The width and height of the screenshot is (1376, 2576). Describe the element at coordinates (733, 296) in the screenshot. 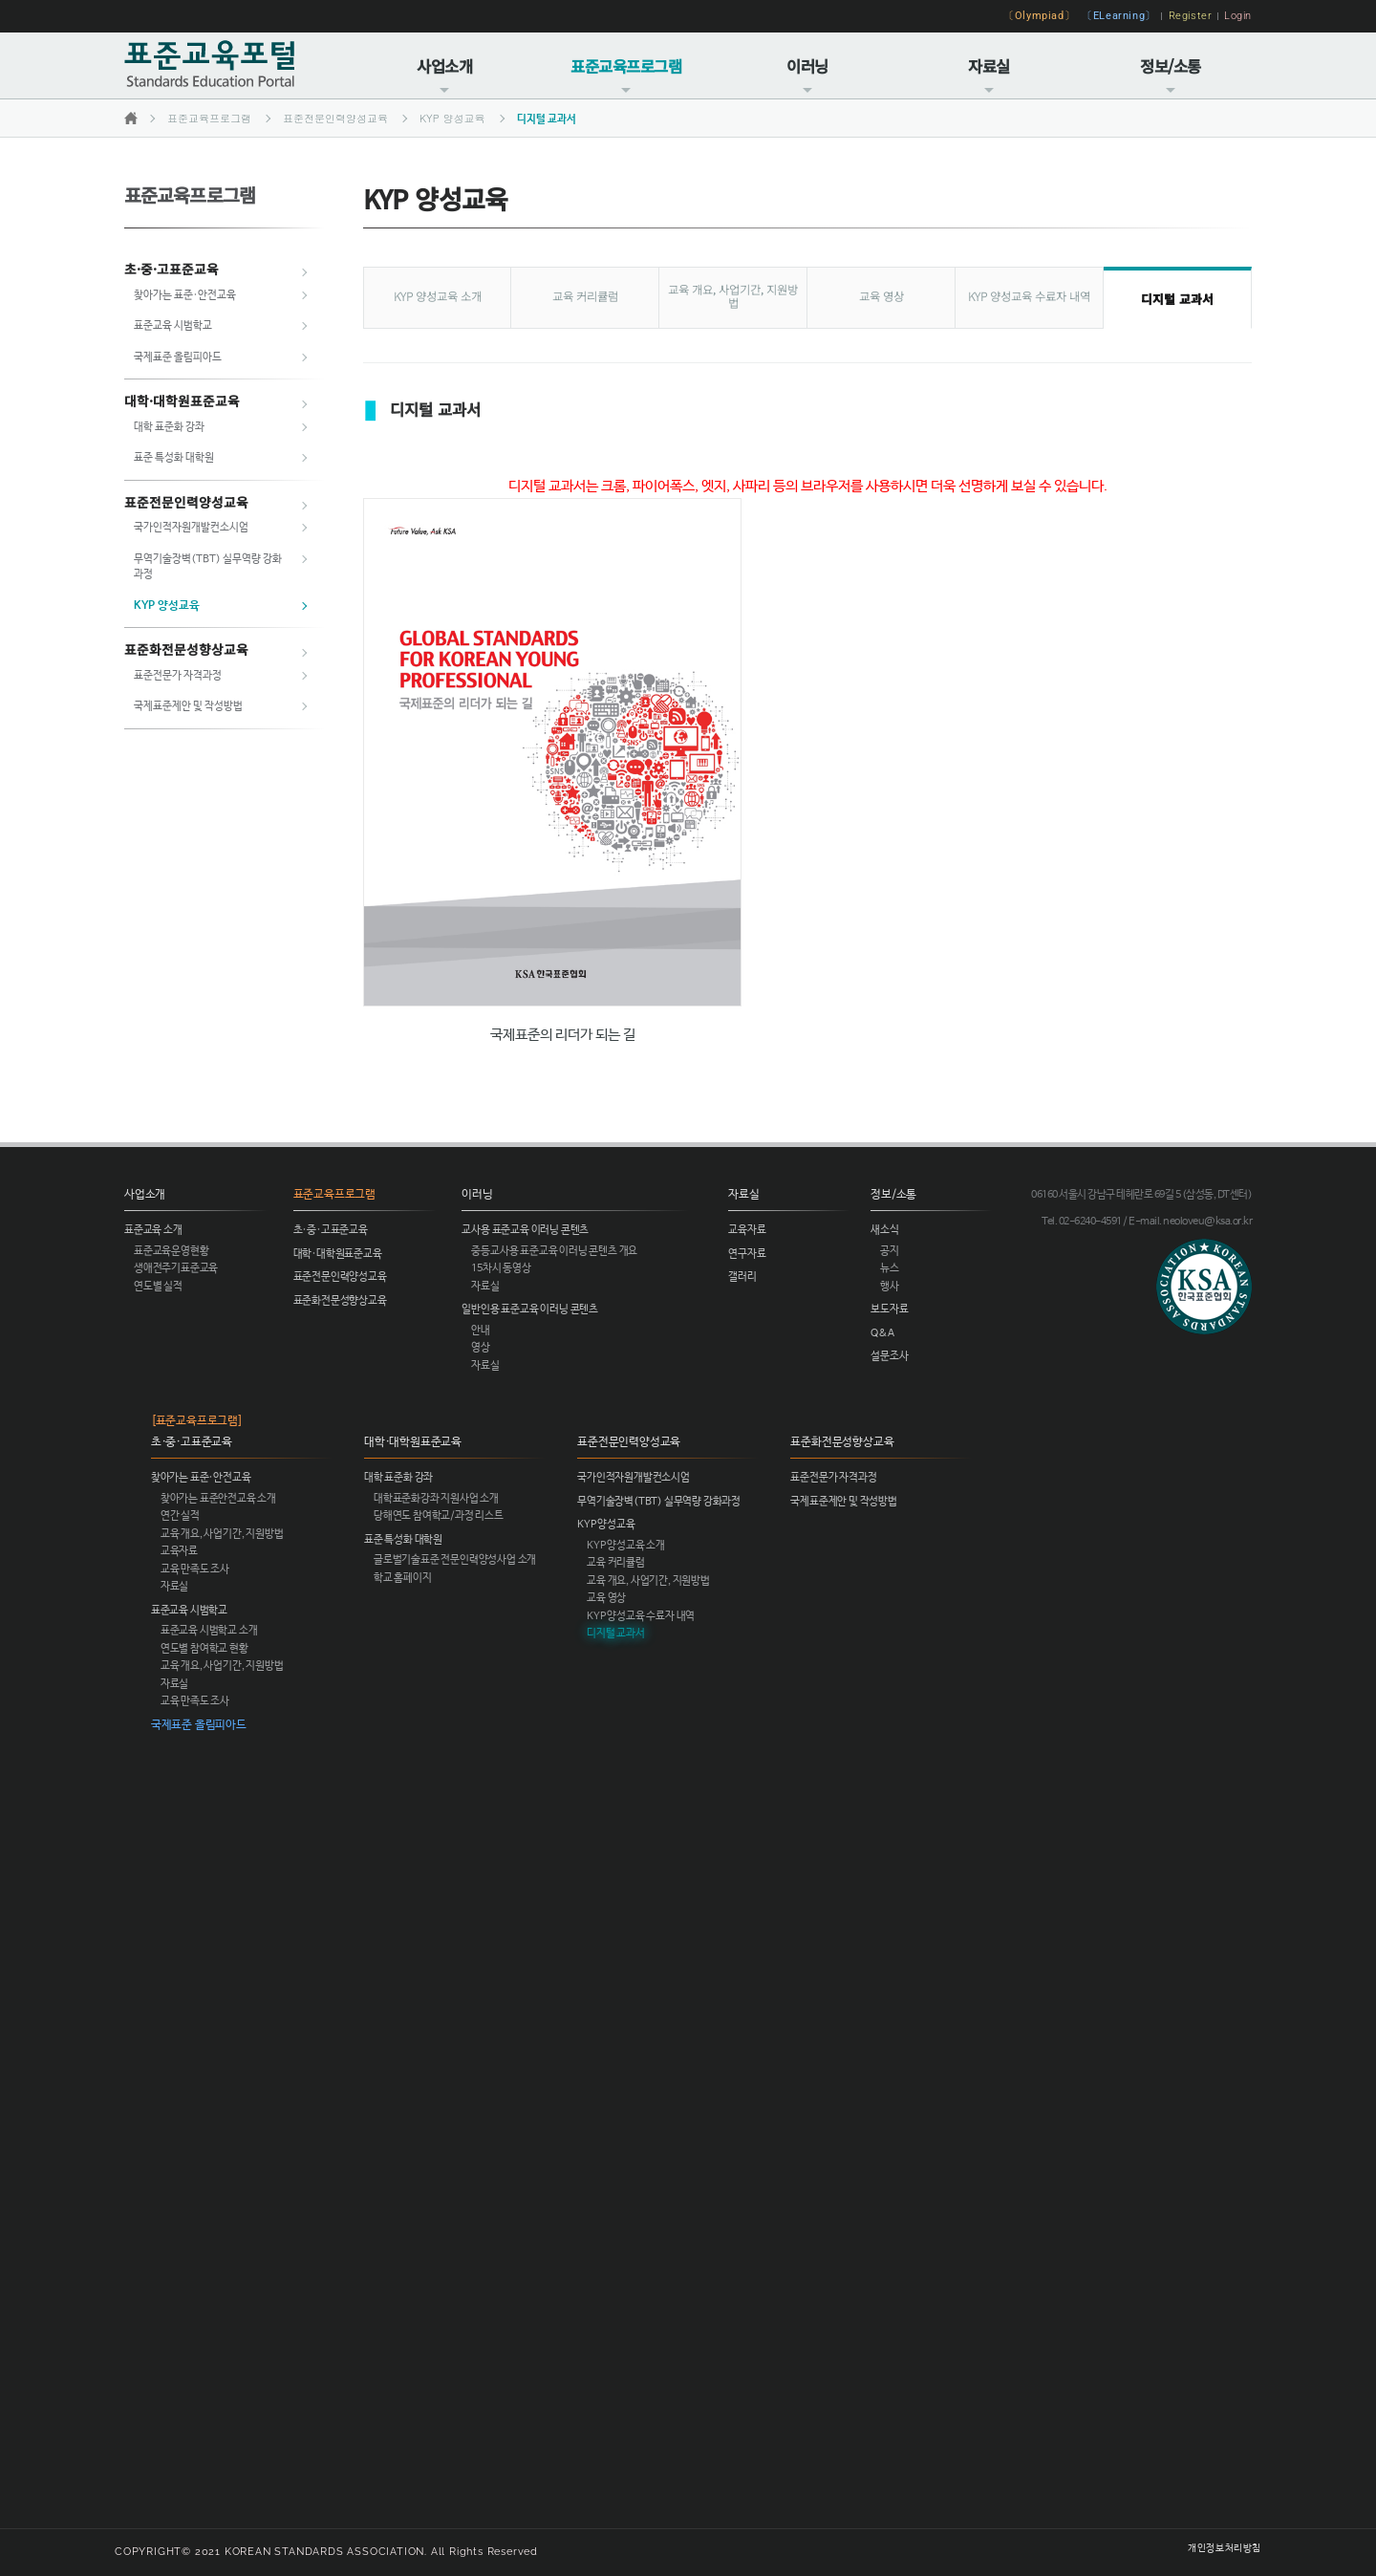

I see `교육 개요, 사업기간, 지원방법` at that location.